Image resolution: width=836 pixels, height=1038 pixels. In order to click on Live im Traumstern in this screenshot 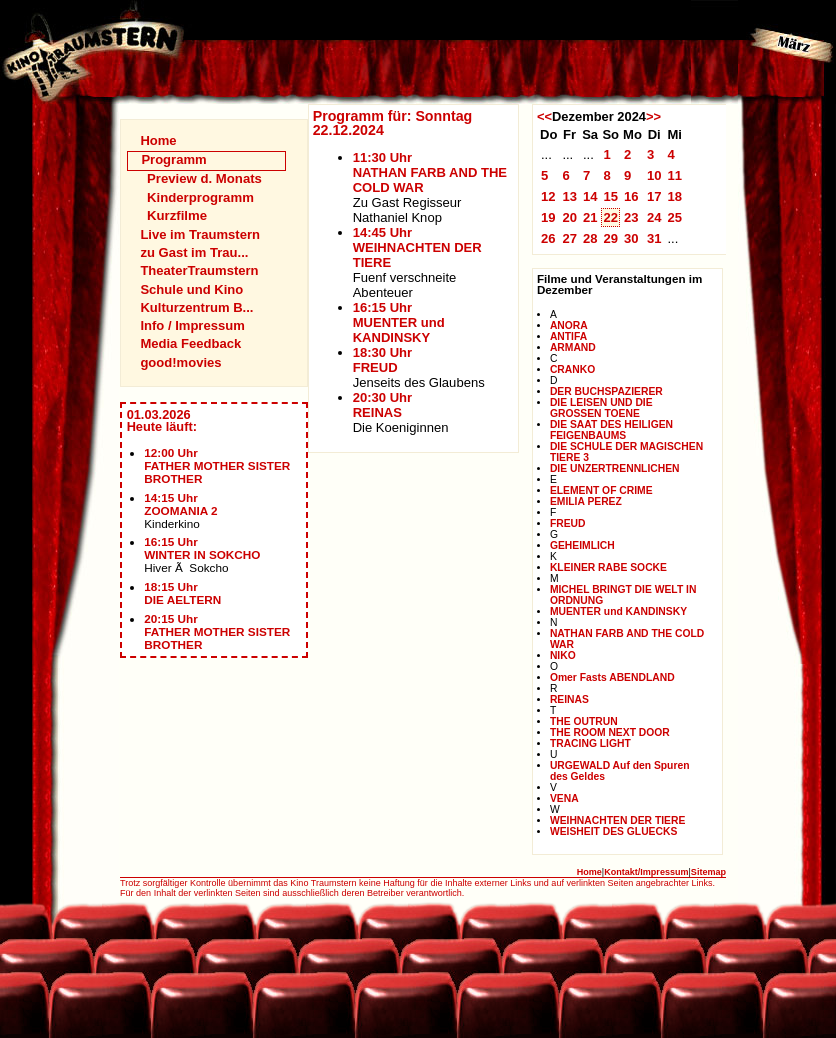, I will do `click(200, 234)`.